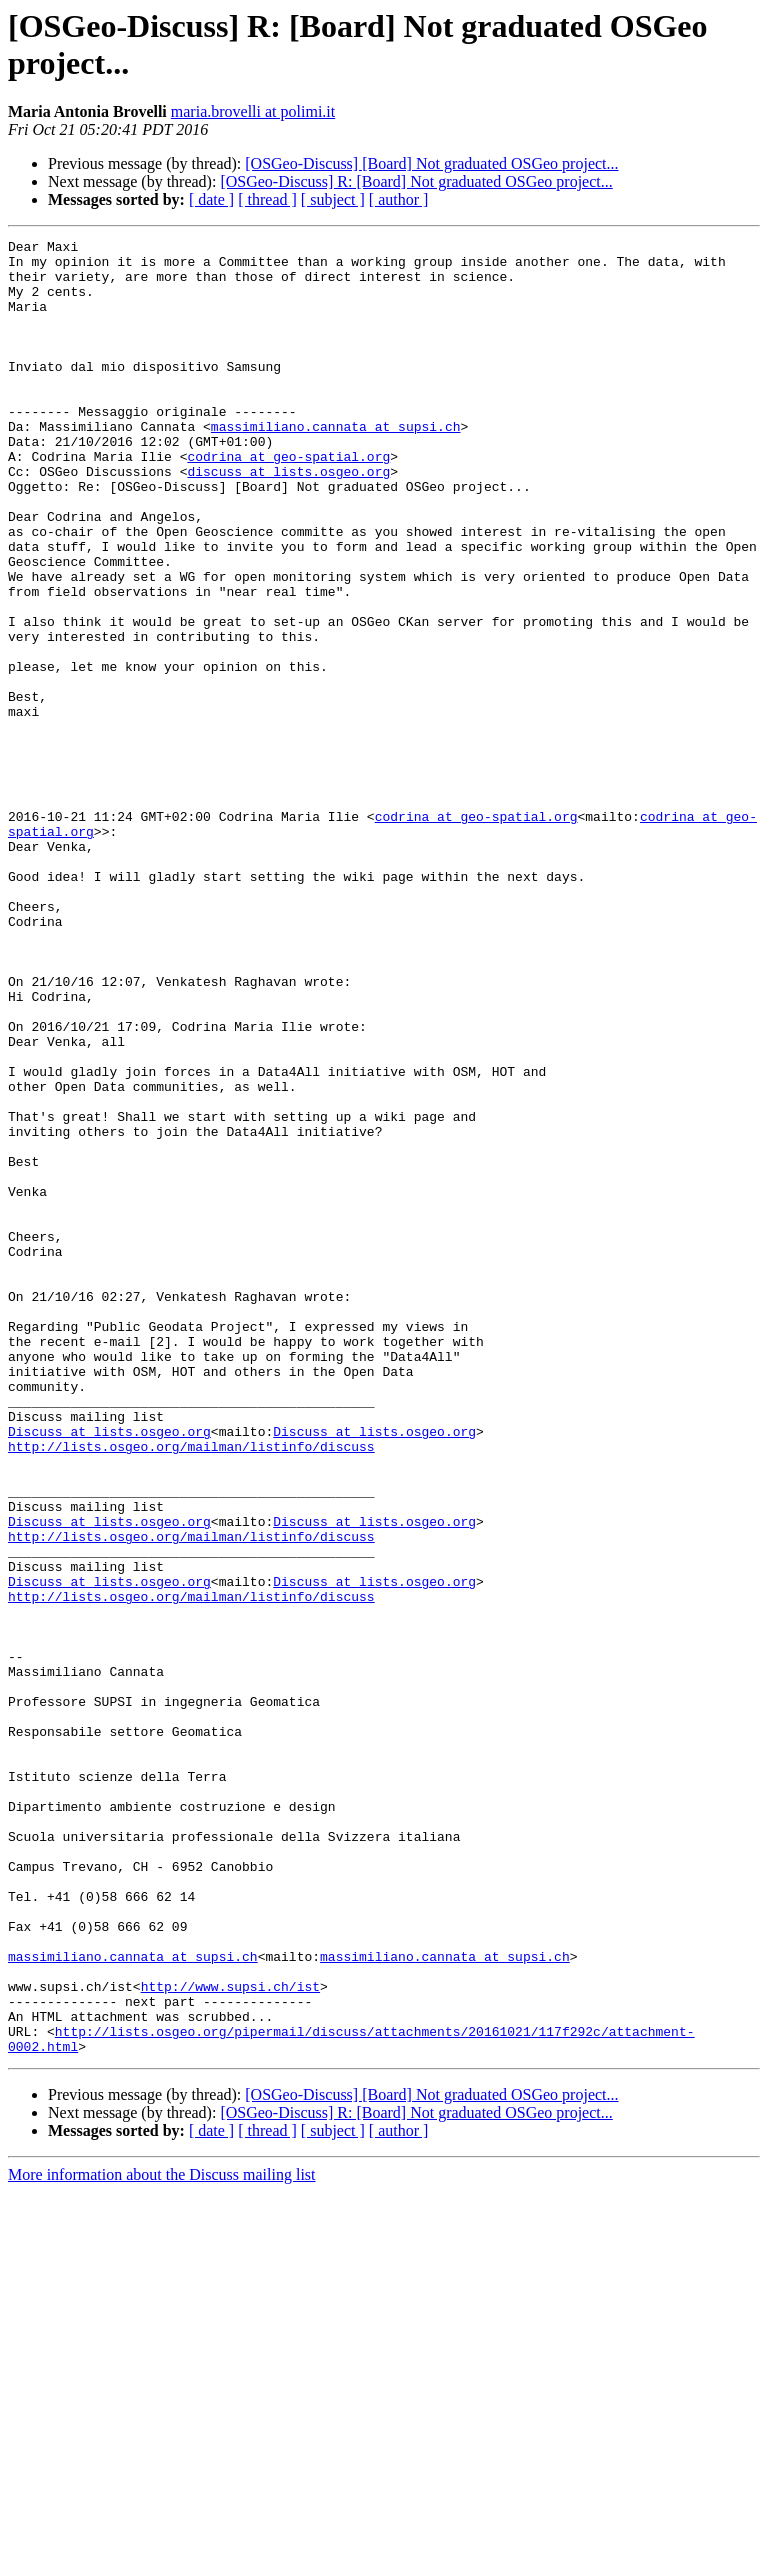 The width and height of the screenshot is (768, 2555). What do you see at coordinates (191, 1689) in the screenshot?
I see `http://lists.osgeo.org/mailman/listinfo/discuss` at bounding box center [191, 1689].